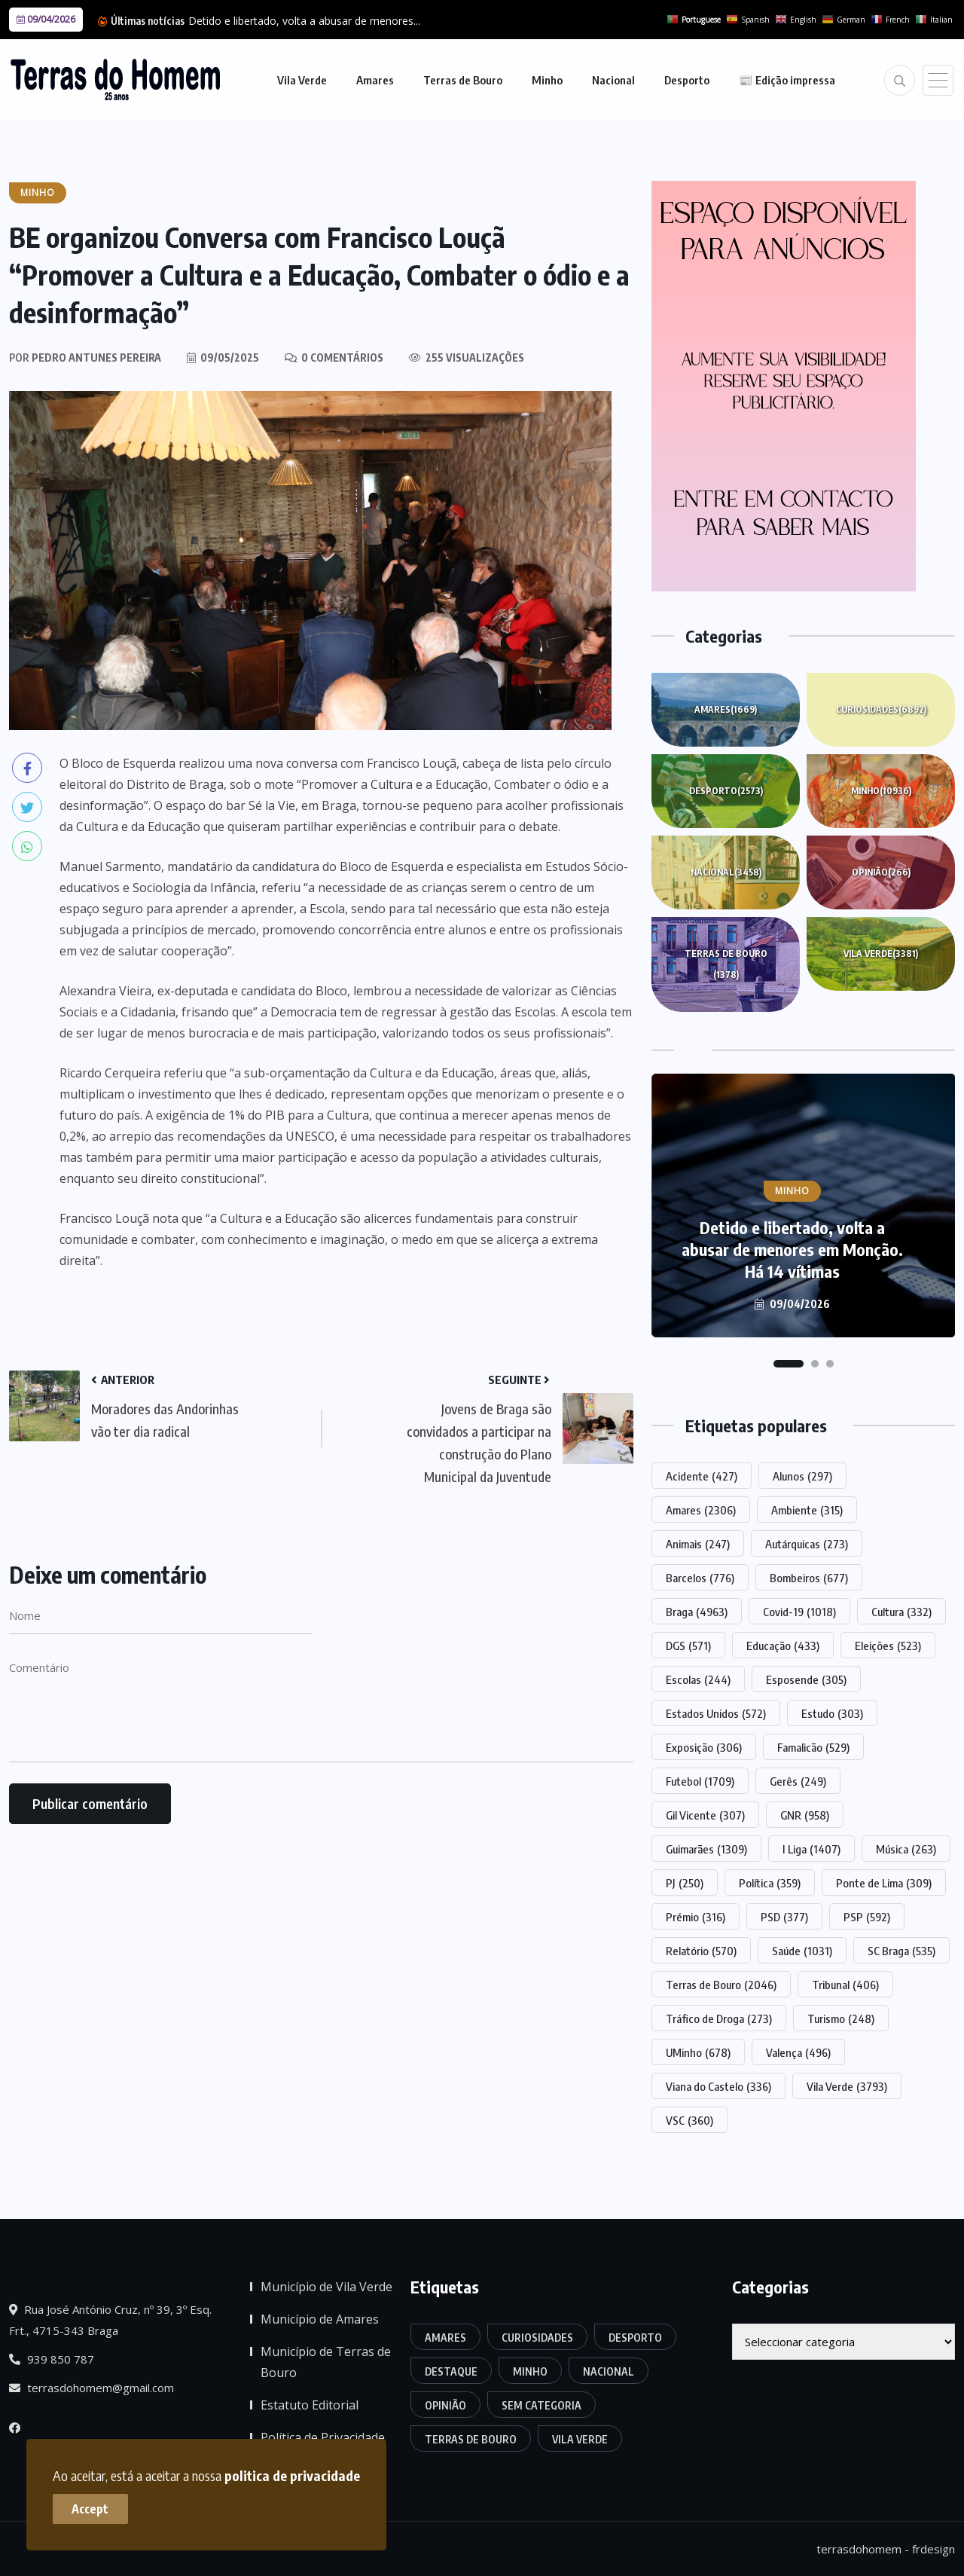 This screenshot has width=964, height=2576. I want to click on Terras de Bouro [Terras de Bouro (1.378 itens)], so click(471, 2439).